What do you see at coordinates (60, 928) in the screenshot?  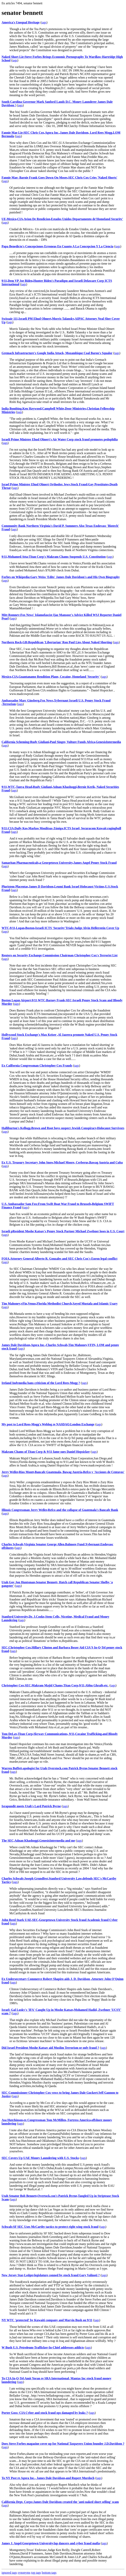 I see `WTC,9/11,Logan,Boston,Israeli ICTS 'Security'Trials:Judge Alvin Hellerstein Cover Up` at bounding box center [60, 928].